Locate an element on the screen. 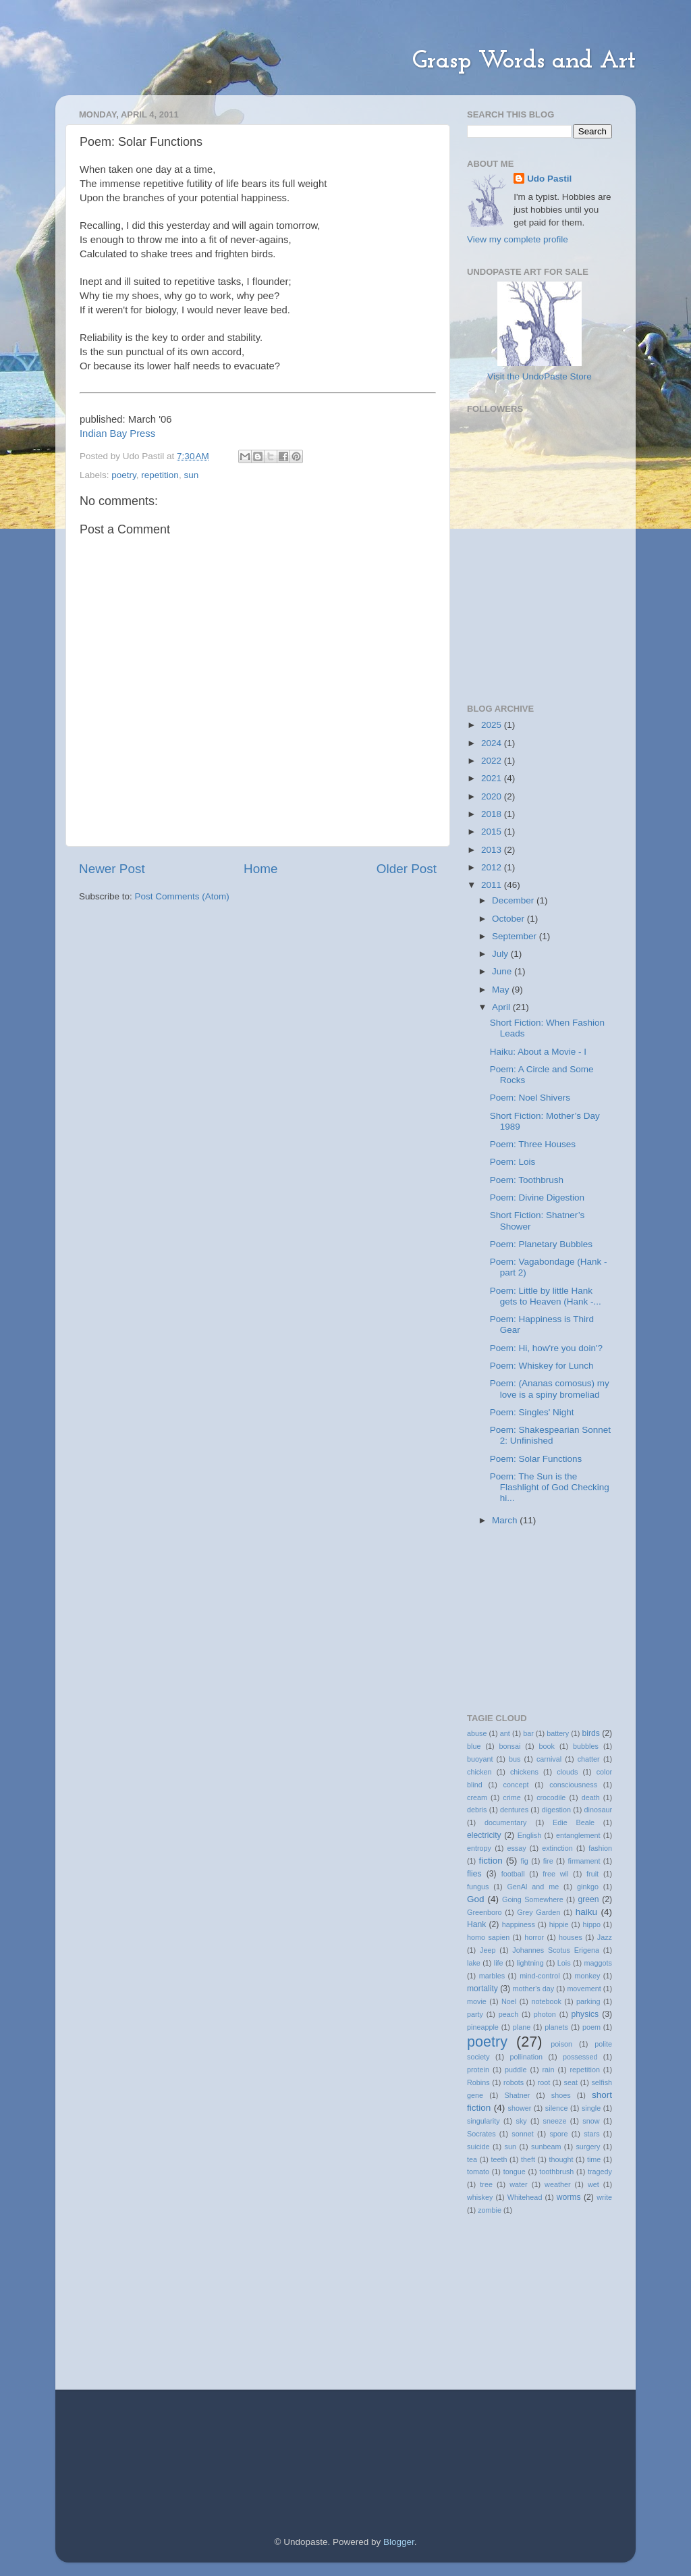  bar is located at coordinates (528, 1733).